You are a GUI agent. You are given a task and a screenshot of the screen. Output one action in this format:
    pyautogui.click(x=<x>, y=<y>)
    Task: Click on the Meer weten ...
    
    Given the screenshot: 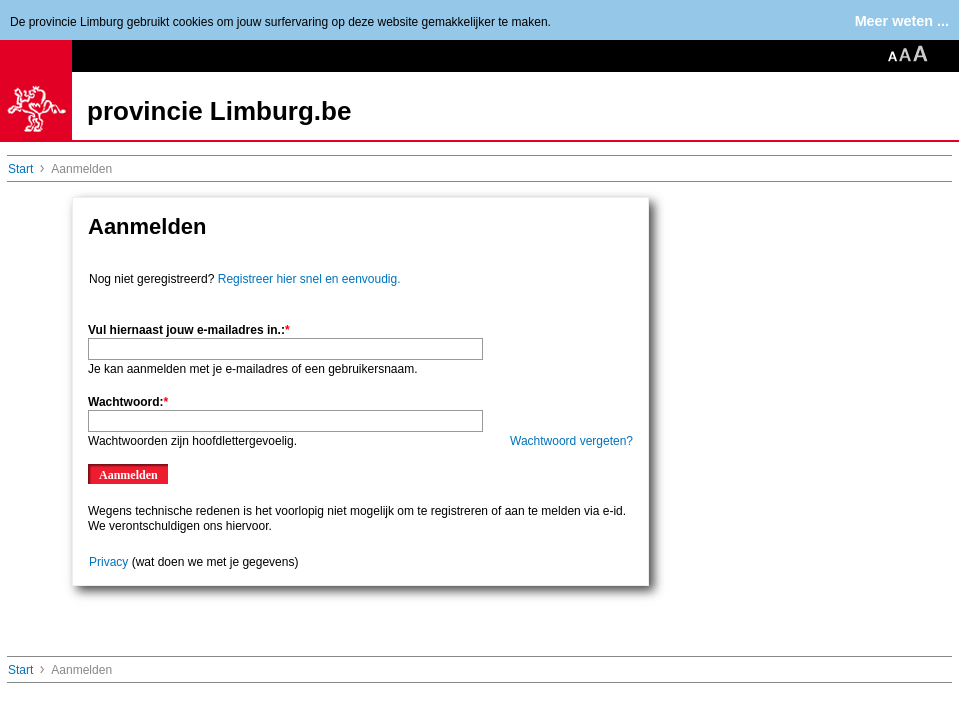 What is the action you would take?
    pyautogui.click(x=902, y=21)
    